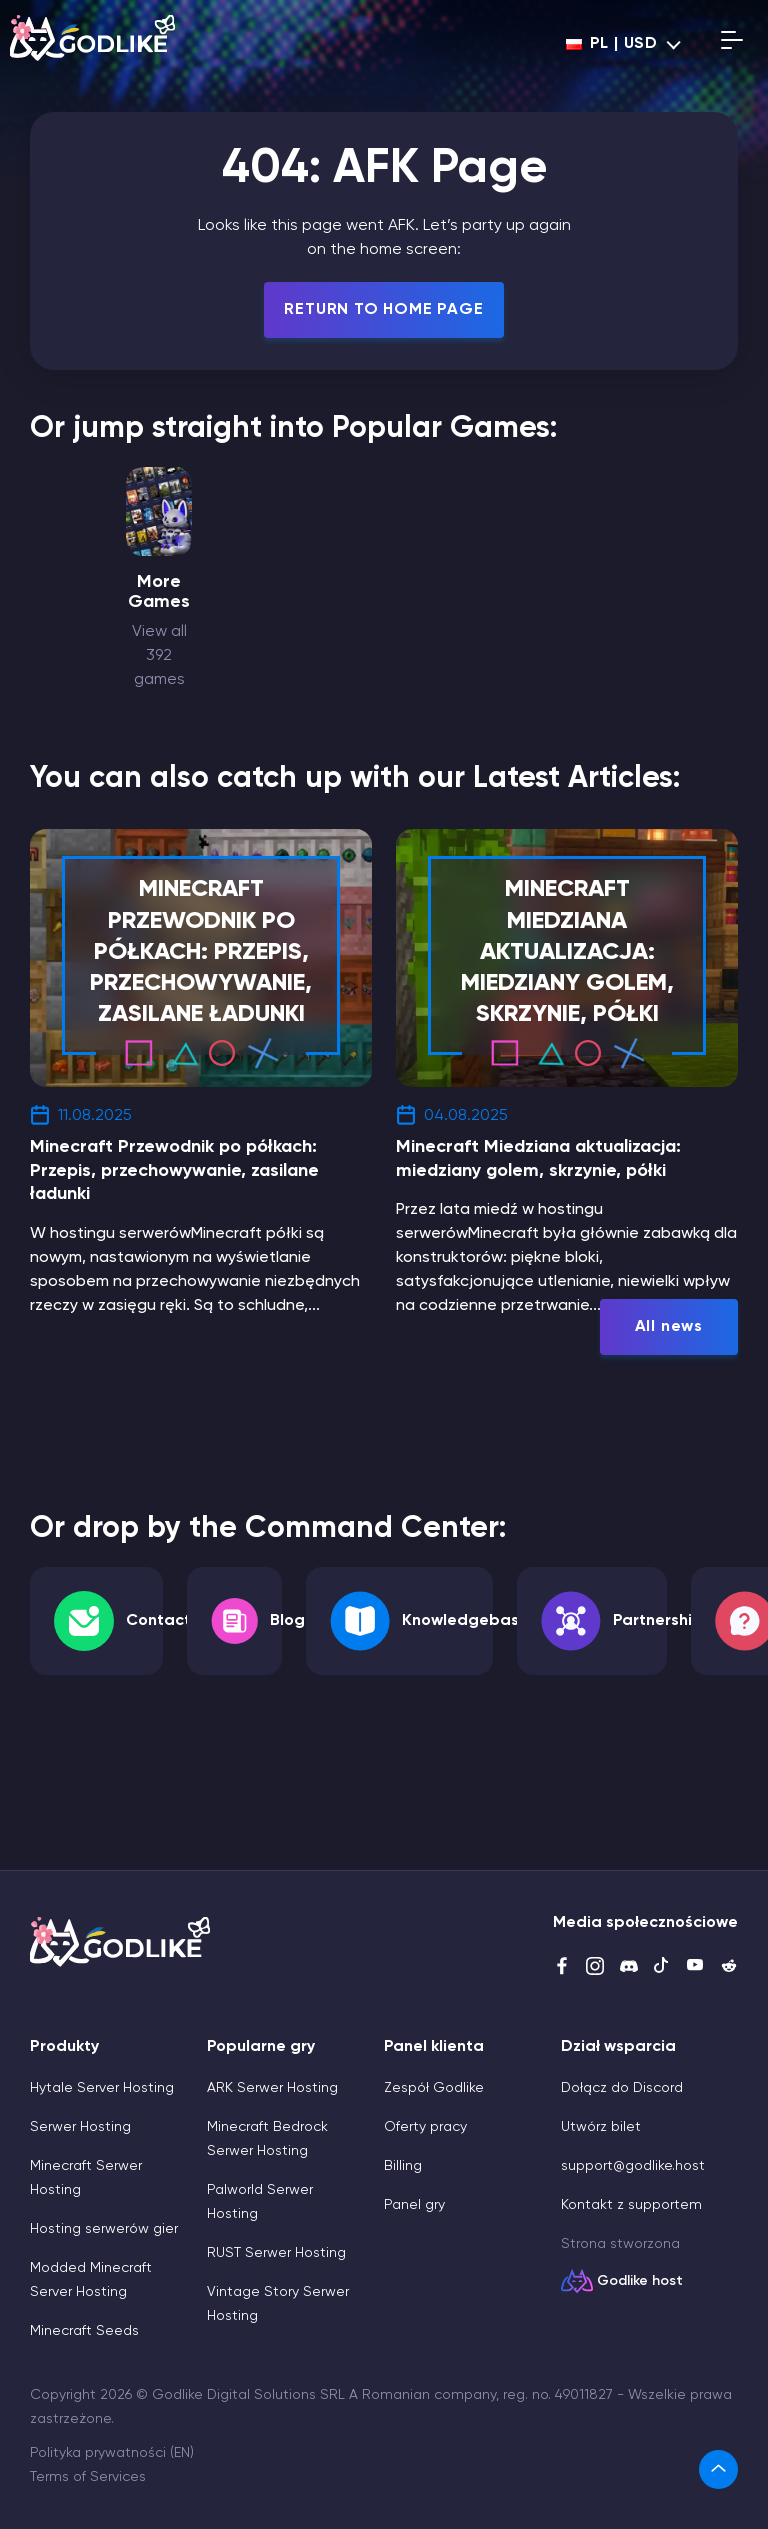 This screenshot has width=768, height=2529. What do you see at coordinates (622, 2088) in the screenshot?
I see `Dołącz do Discord` at bounding box center [622, 2088].